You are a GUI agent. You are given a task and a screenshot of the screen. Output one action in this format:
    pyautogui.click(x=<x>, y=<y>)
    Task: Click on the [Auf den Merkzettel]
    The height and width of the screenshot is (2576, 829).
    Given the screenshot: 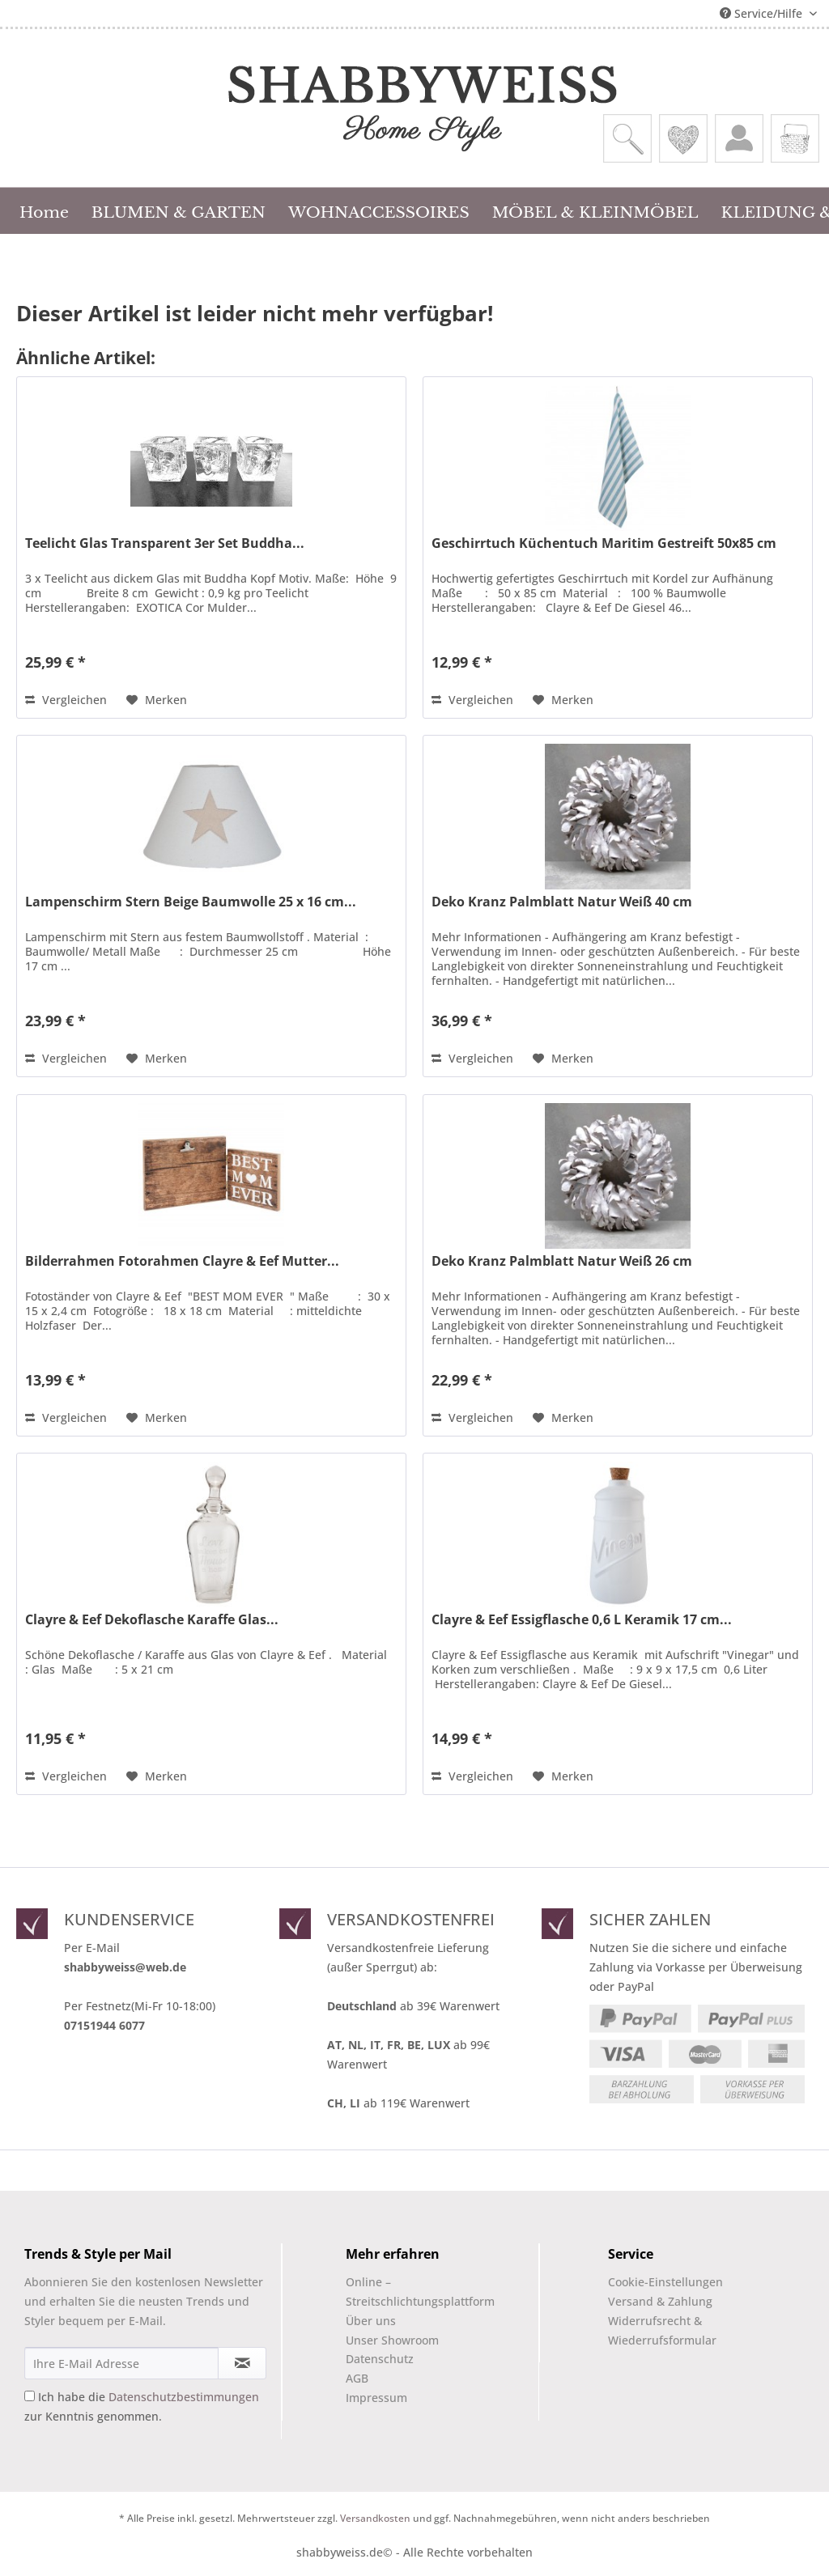 What is the action you would take?
    pyautogui.click(x=156, y=700)
    